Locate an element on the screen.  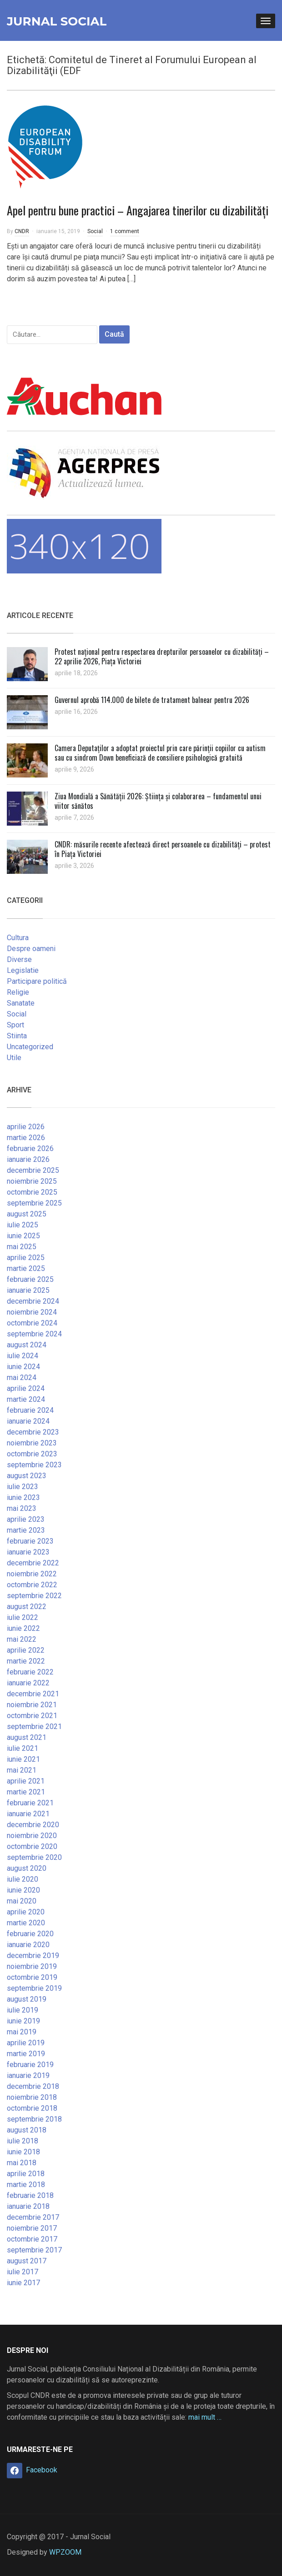
august 2024 is located at coordinates (26, 1344).